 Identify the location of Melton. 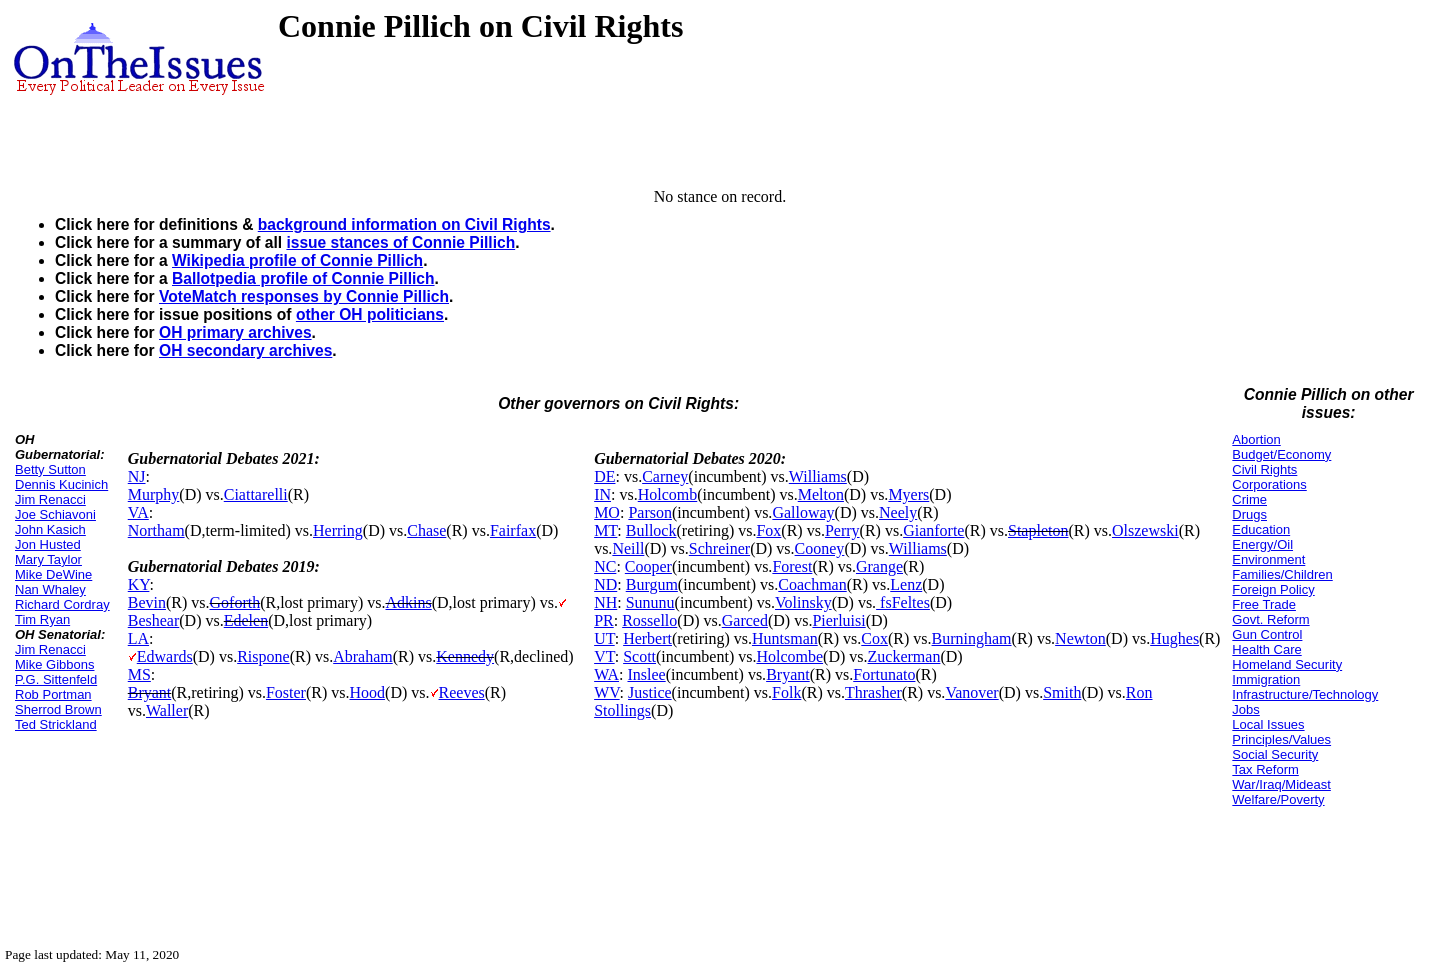
(821, 494).